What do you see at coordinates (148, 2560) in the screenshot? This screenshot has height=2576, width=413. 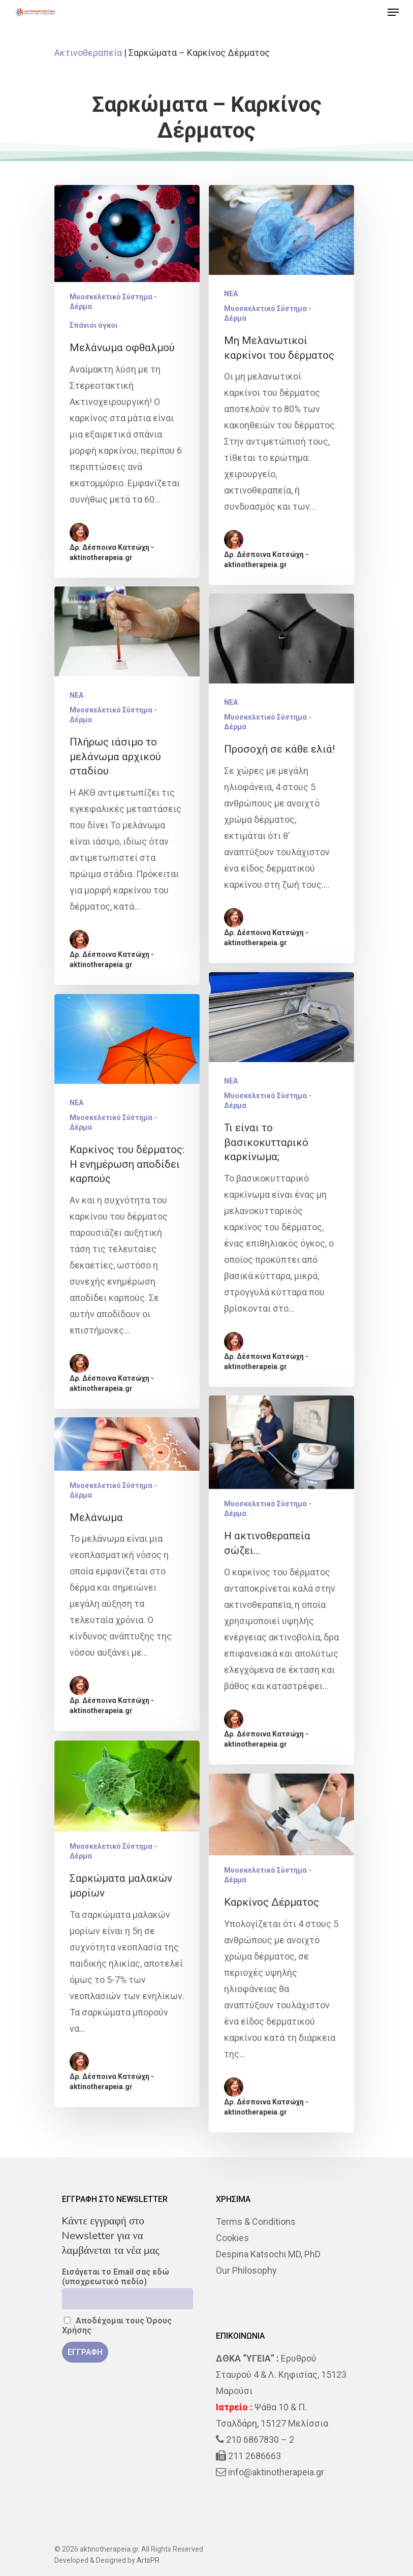 I see `ArtsPR` at bounding box center [148, 2560].